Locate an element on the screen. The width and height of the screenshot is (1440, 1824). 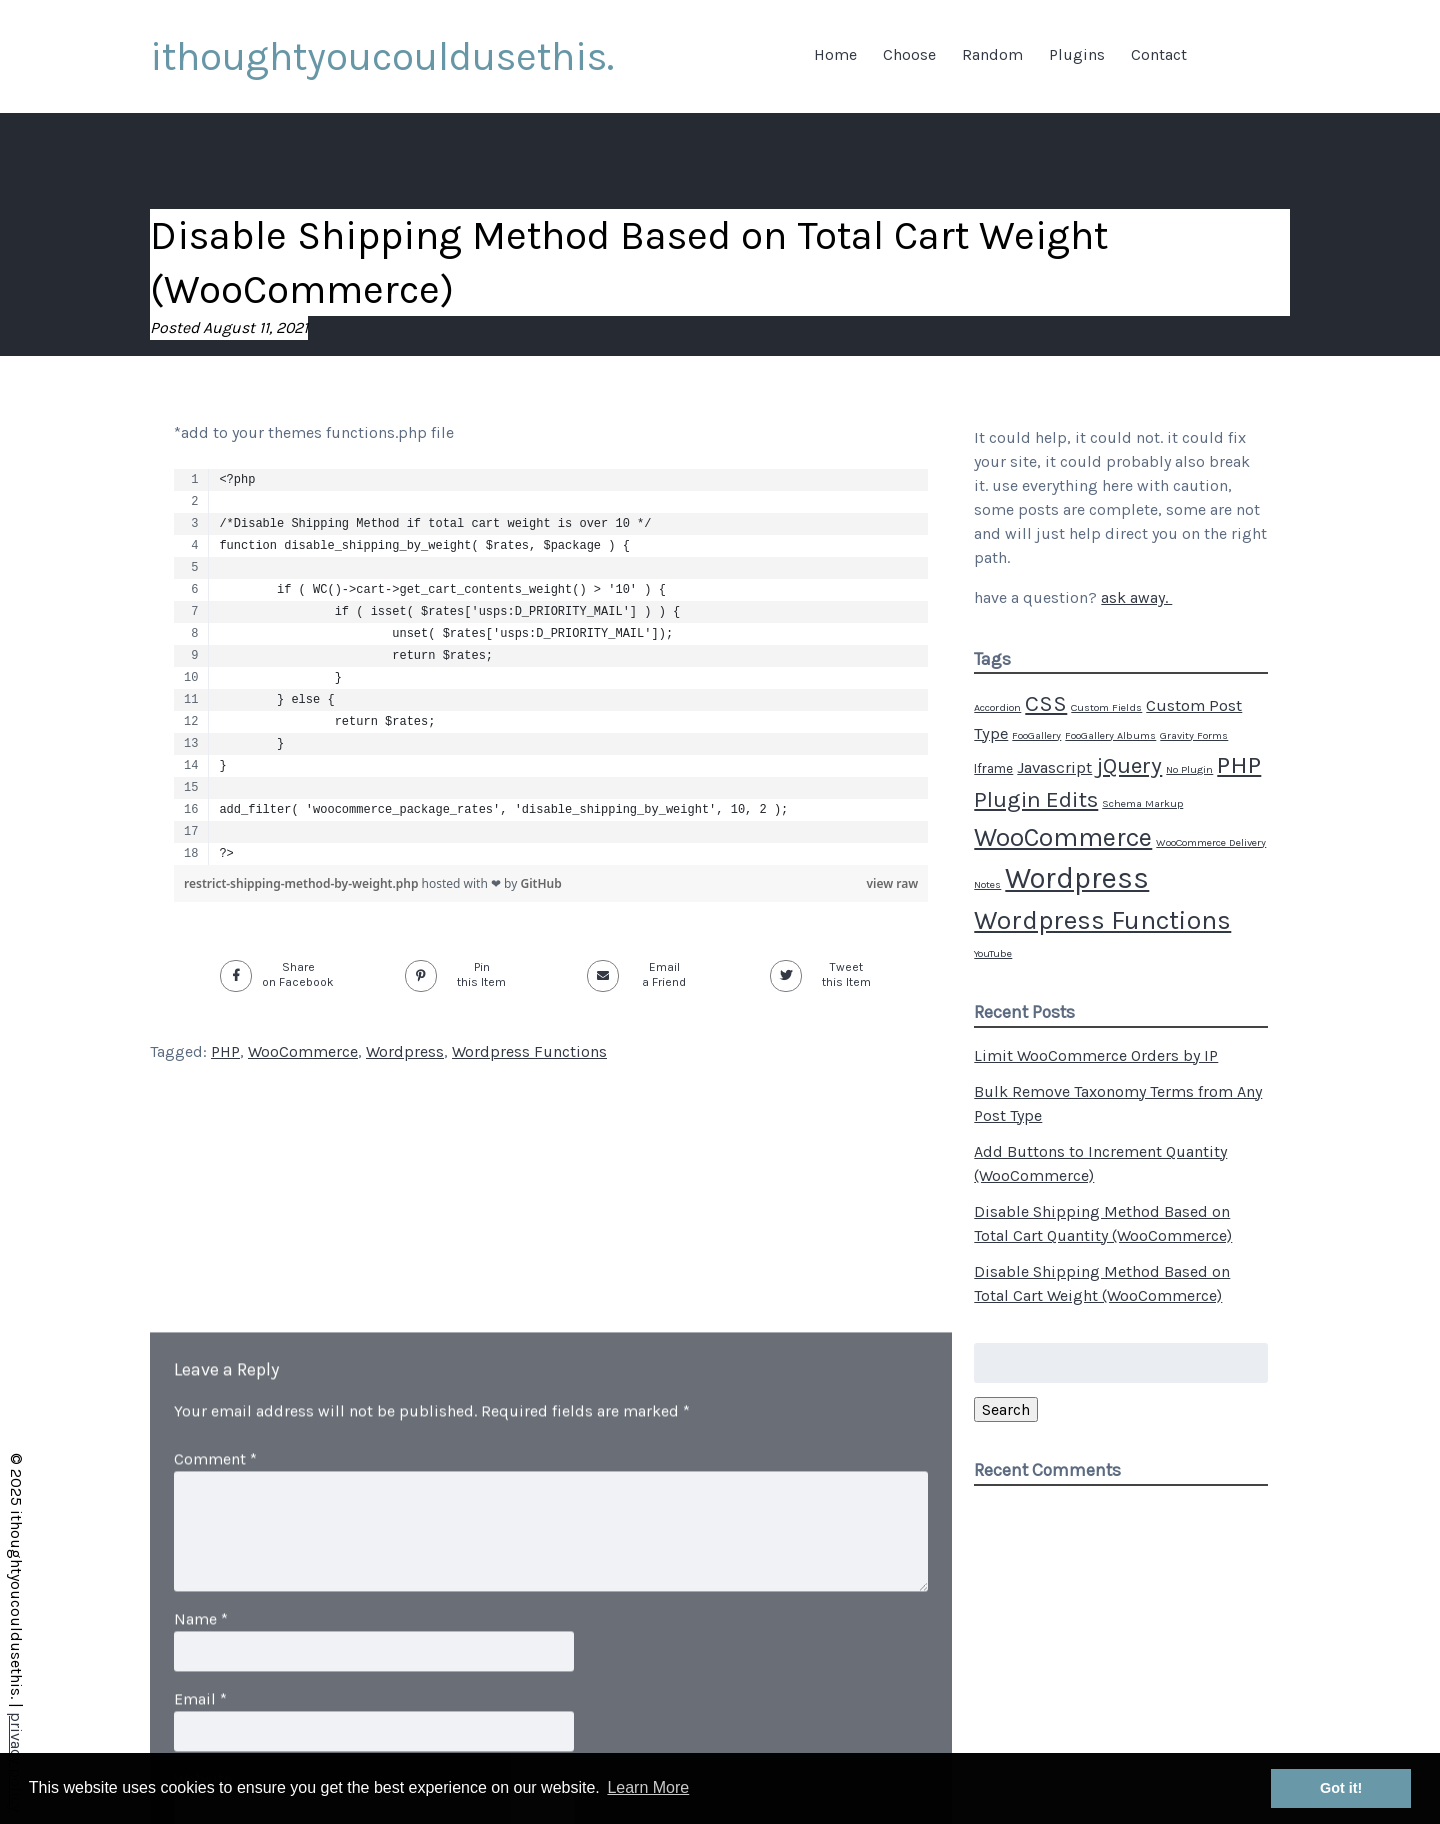
GitHub is located at coordinates (540, 883).